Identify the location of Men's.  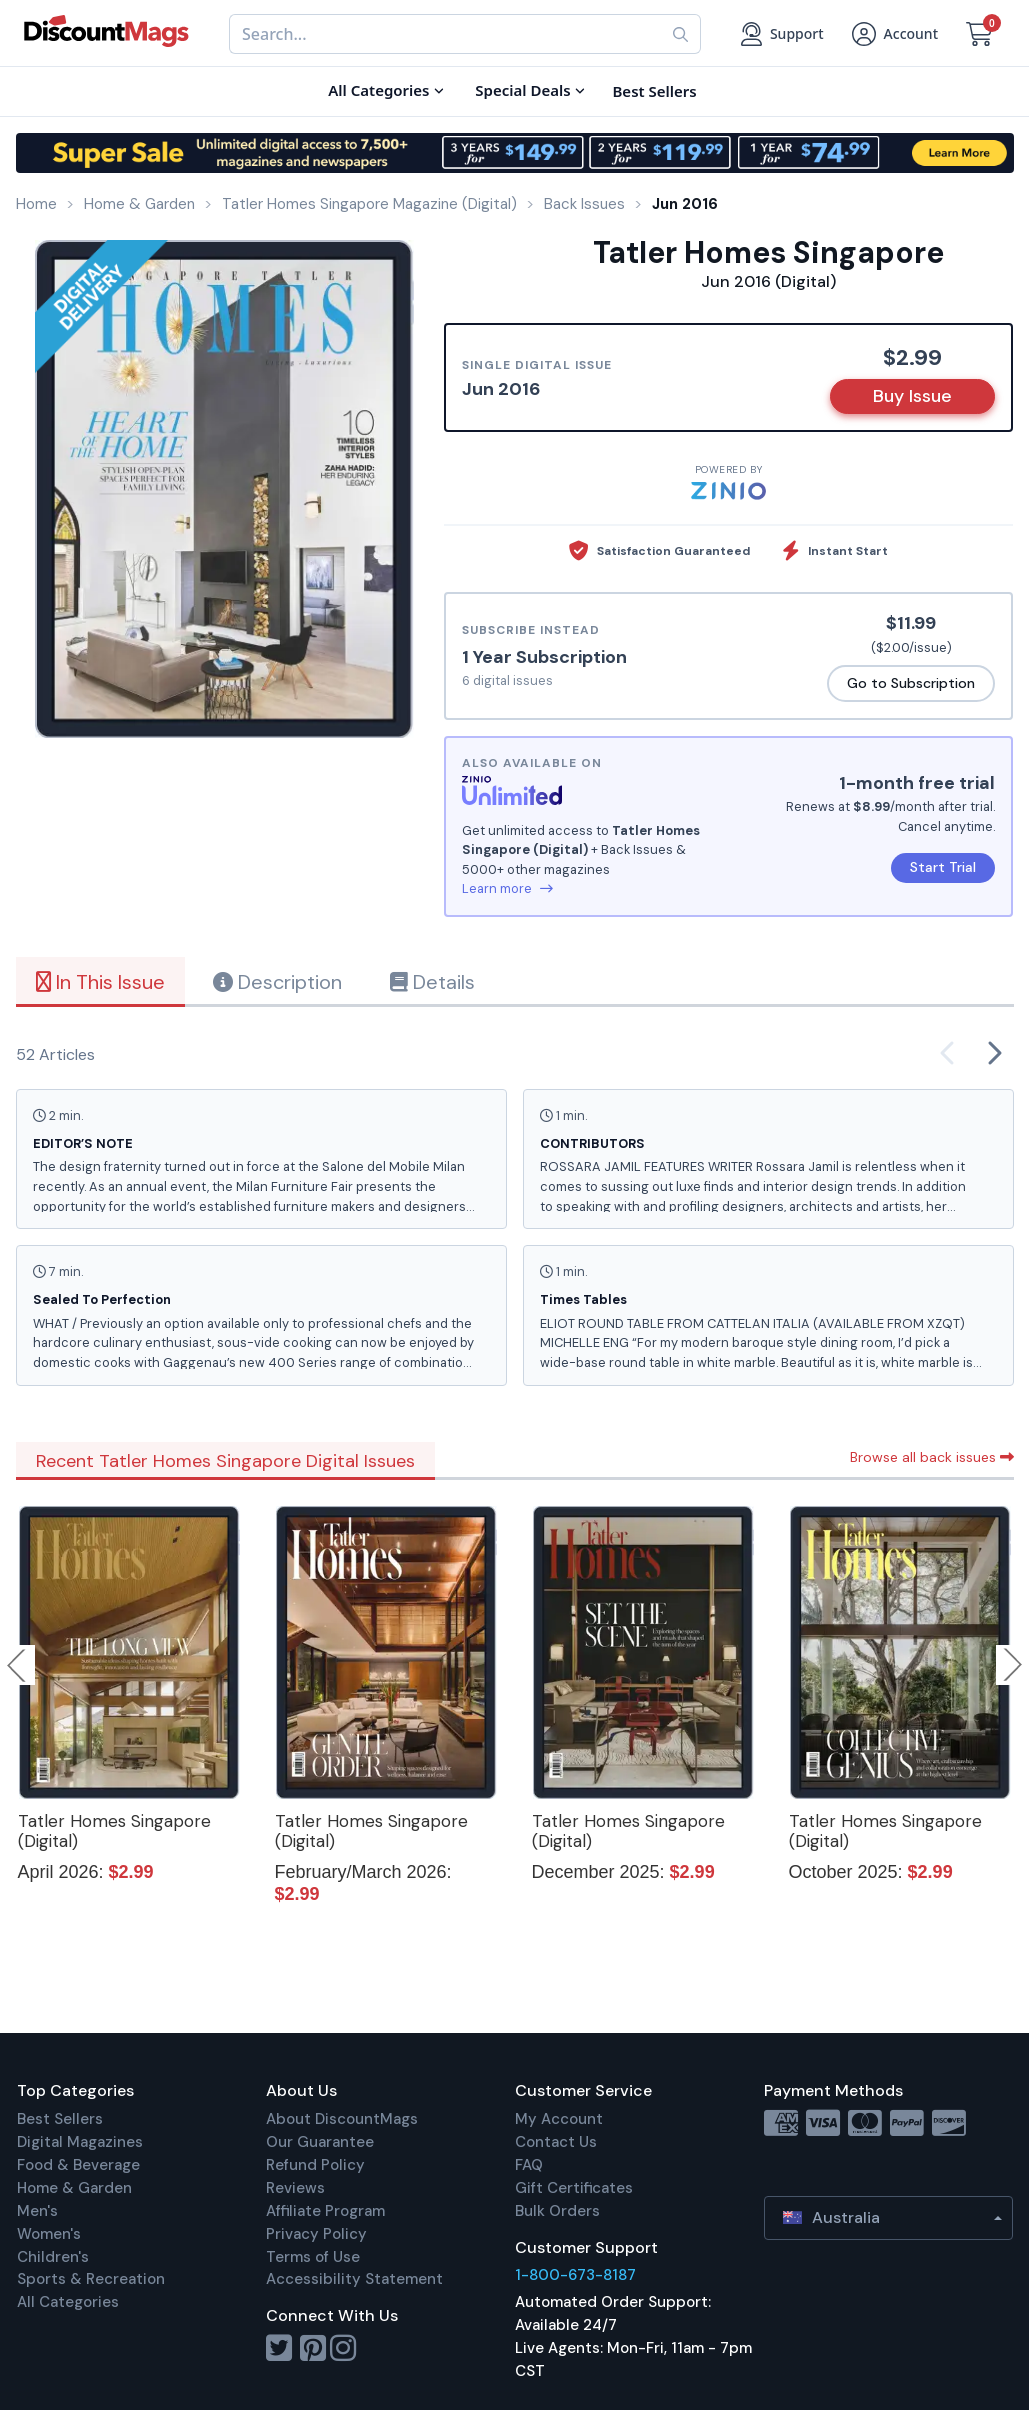
(37, 2211).